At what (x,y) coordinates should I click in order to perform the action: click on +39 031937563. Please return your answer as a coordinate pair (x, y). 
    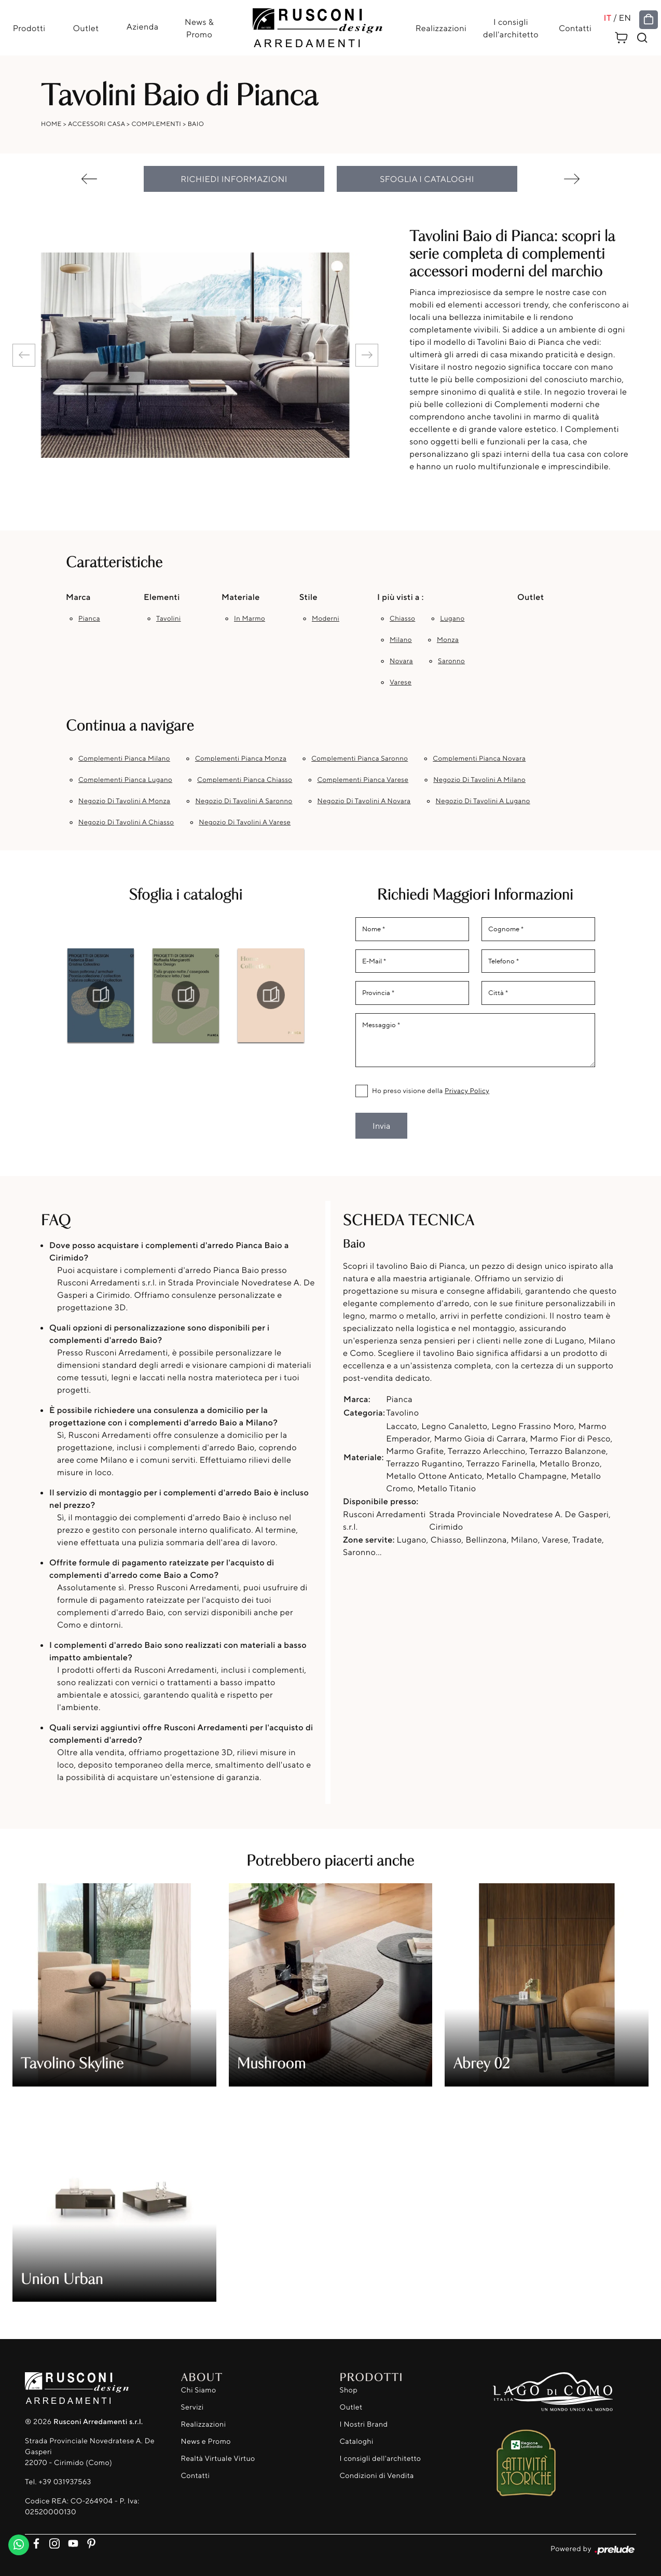
    Looking at the image, I should click on (64, 2481).